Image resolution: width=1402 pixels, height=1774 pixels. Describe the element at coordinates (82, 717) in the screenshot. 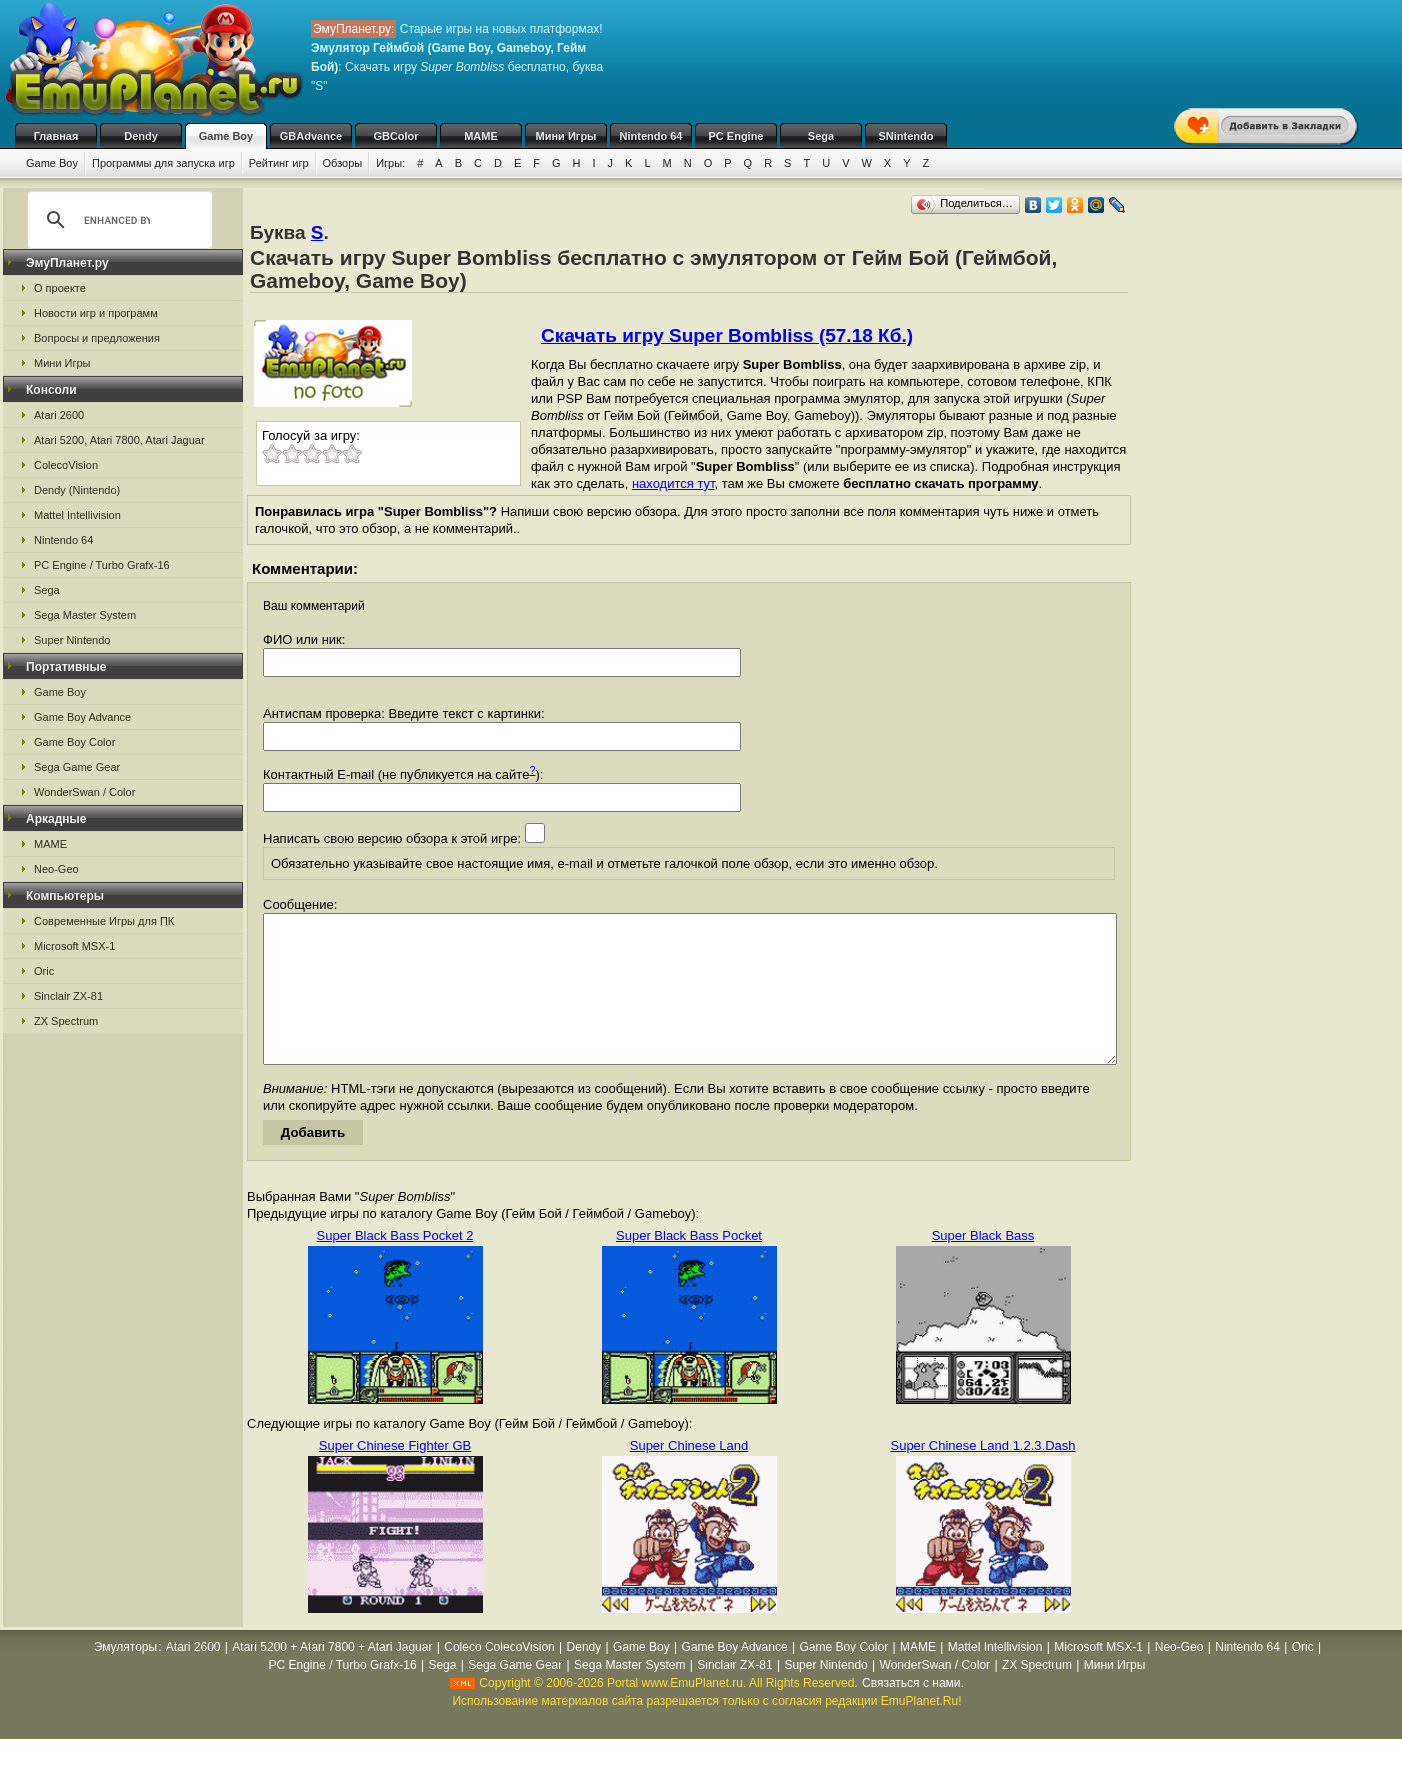

I see `Game Boy Advance` at that location.